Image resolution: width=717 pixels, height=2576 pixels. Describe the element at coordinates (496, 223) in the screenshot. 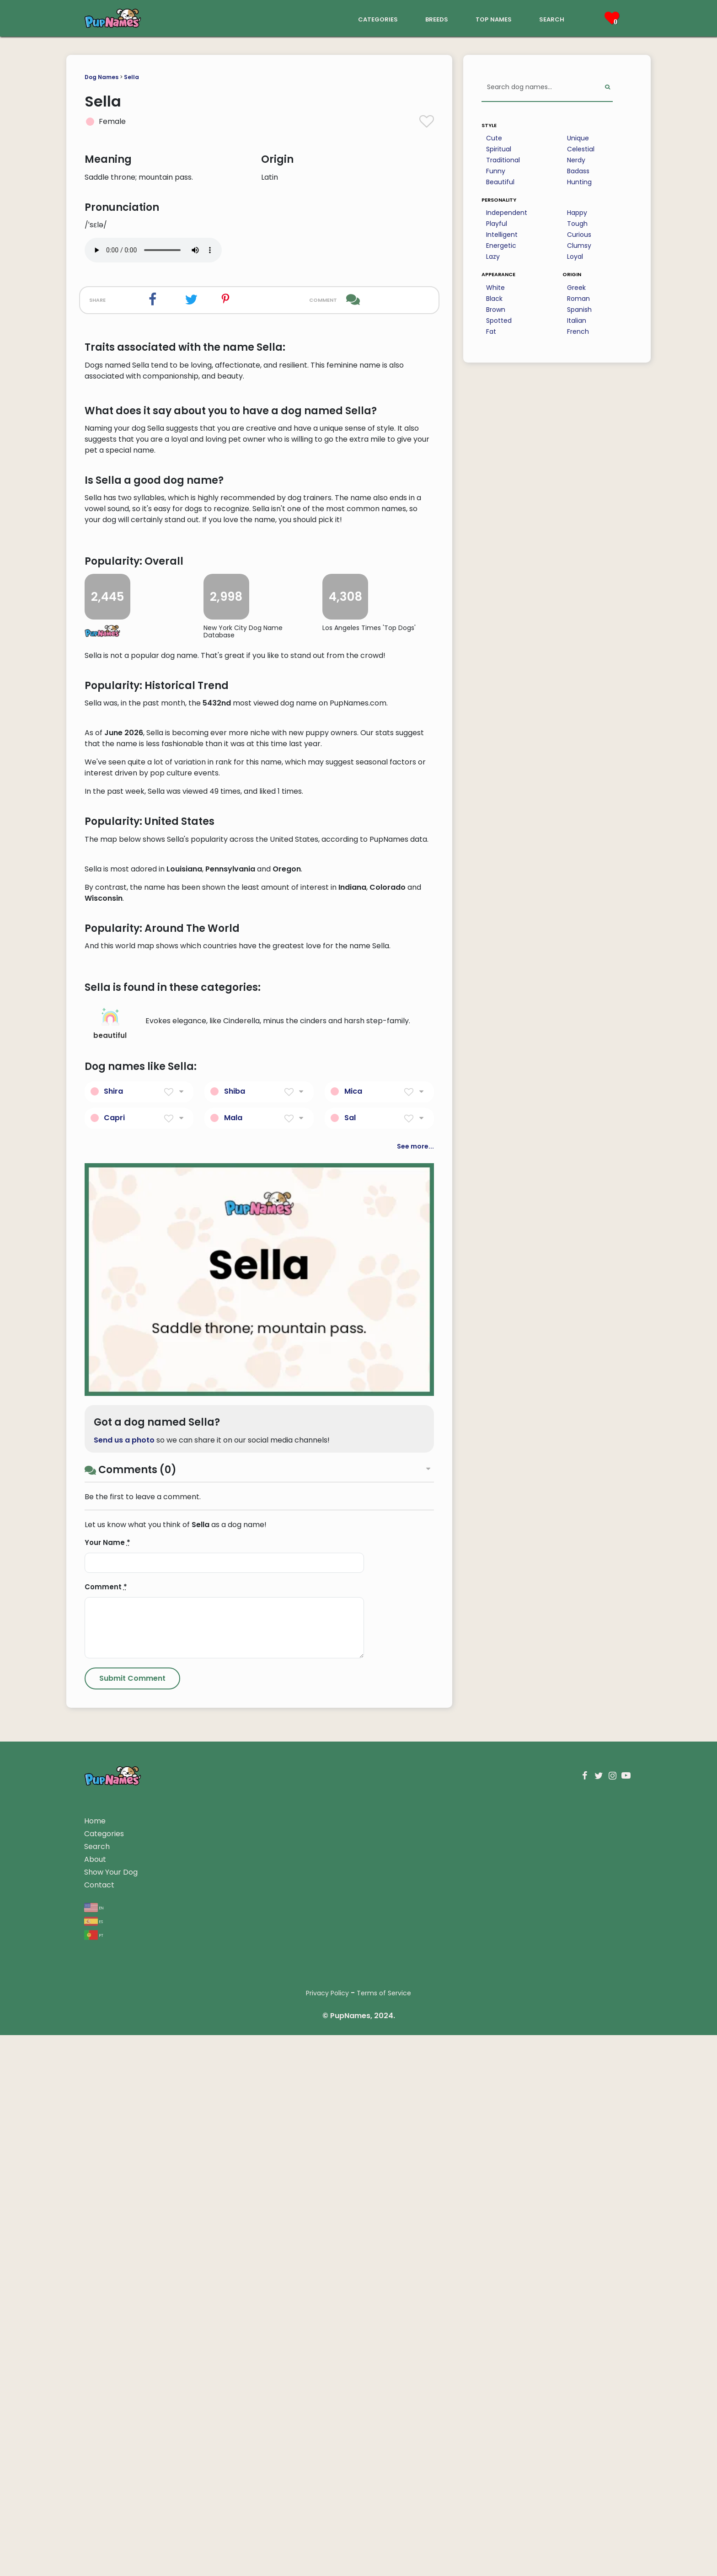

I see `Playful` at that location.